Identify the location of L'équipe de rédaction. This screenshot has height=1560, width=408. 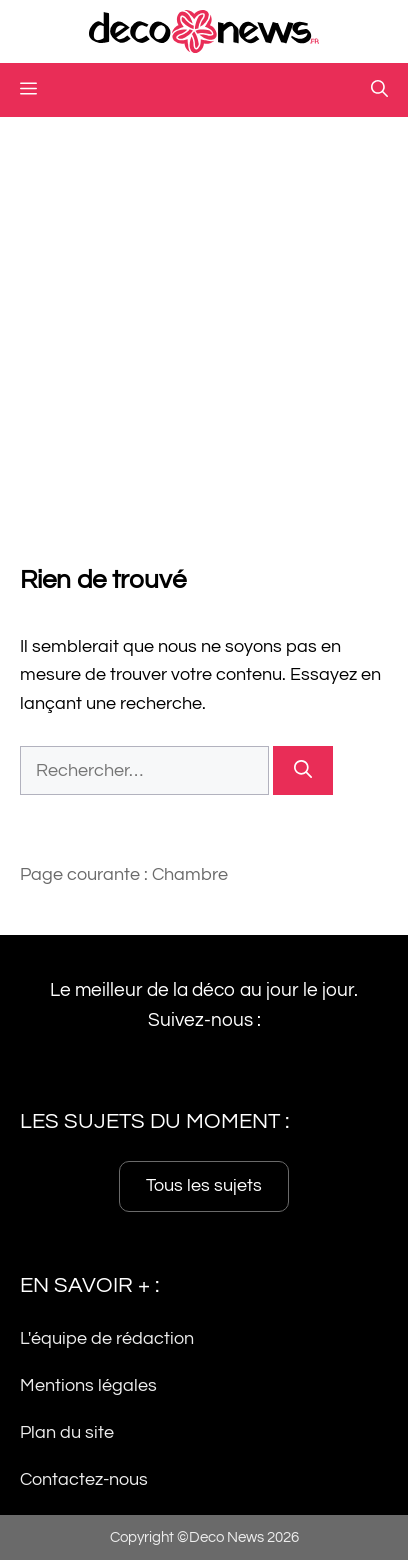
(107, 1338).